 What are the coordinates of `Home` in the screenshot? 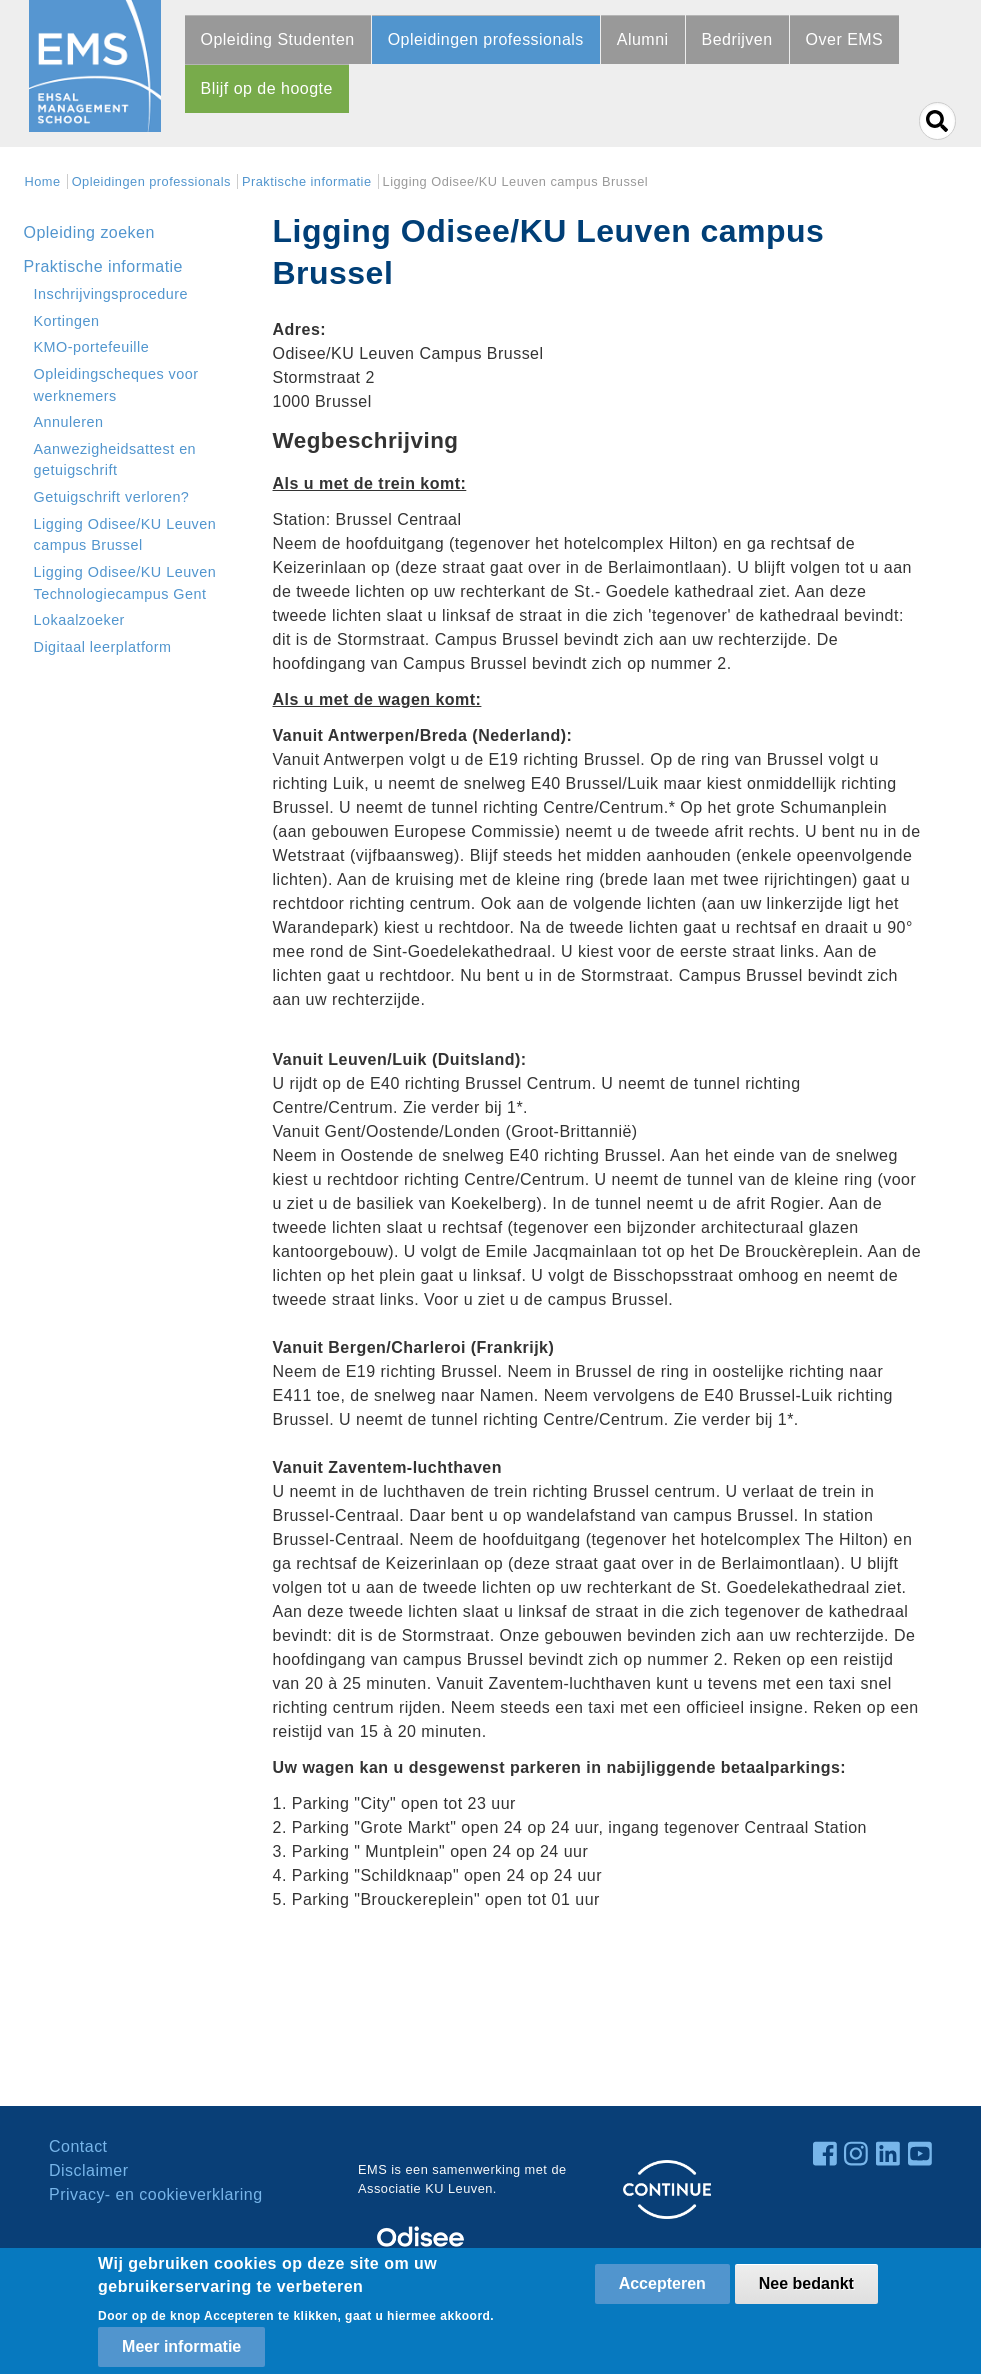 It's located at (43, 181).